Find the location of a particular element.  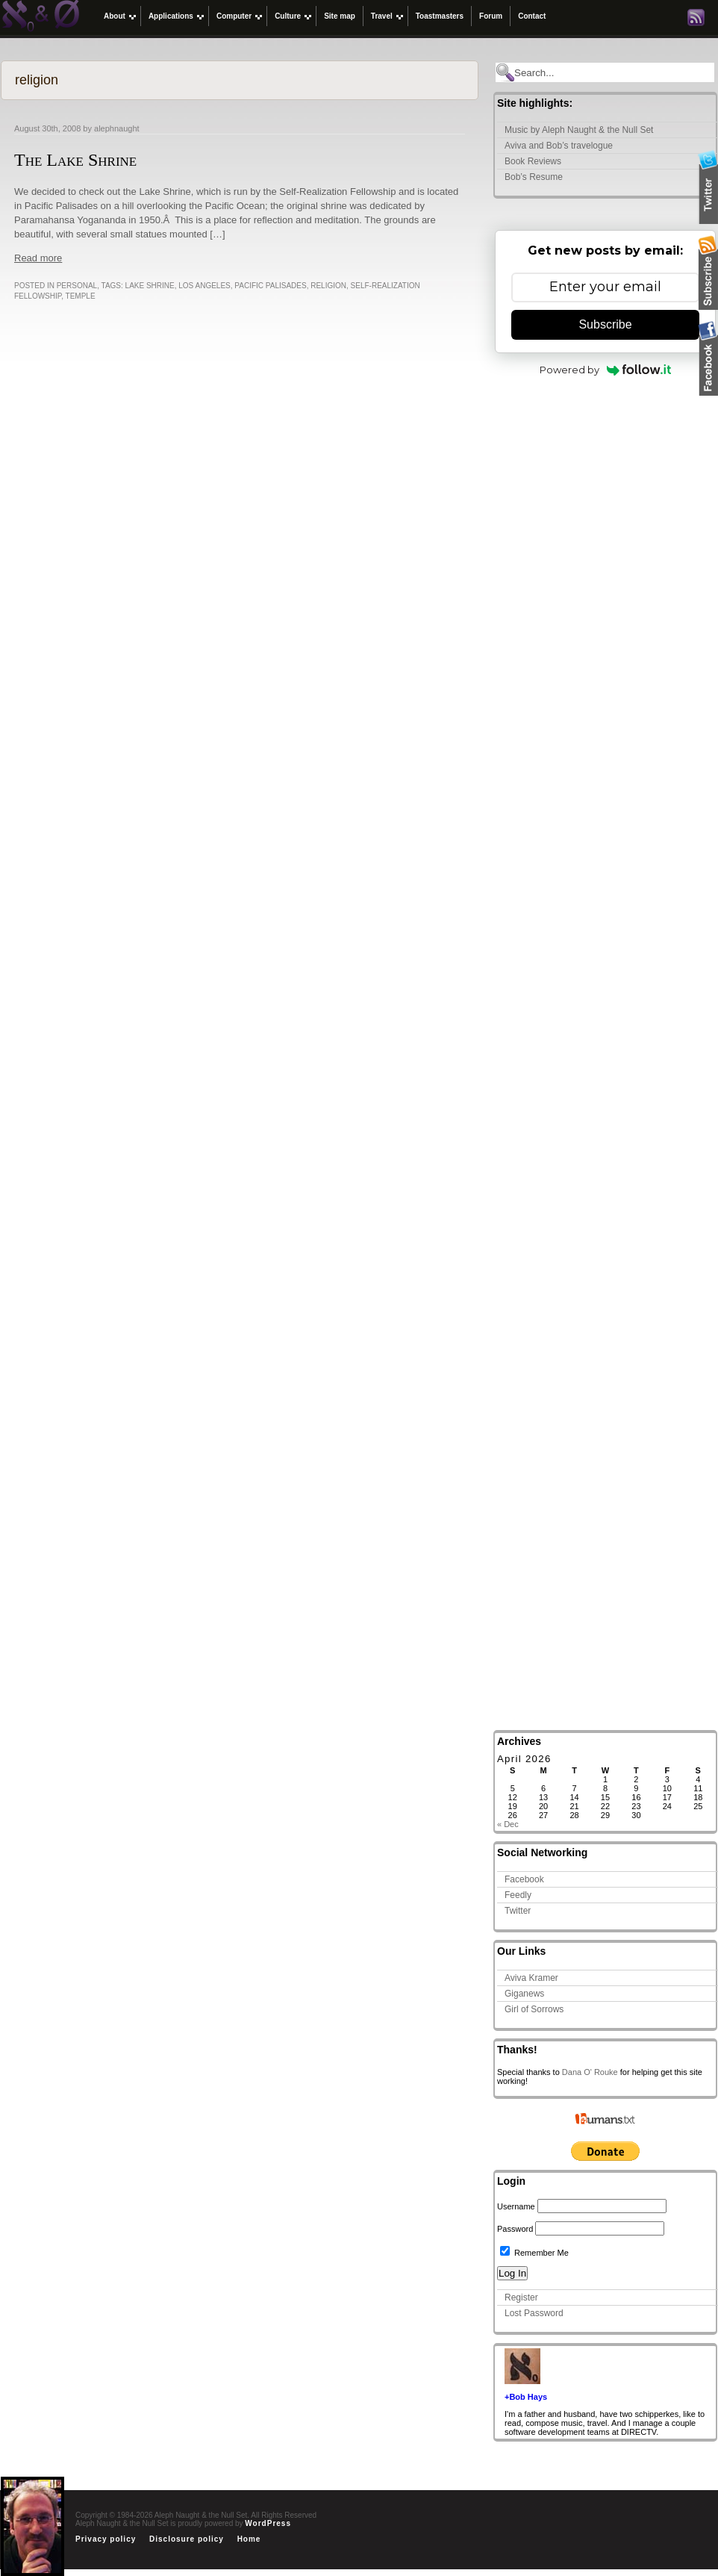

Disclosure policy is located at coordinates (186, 2539).